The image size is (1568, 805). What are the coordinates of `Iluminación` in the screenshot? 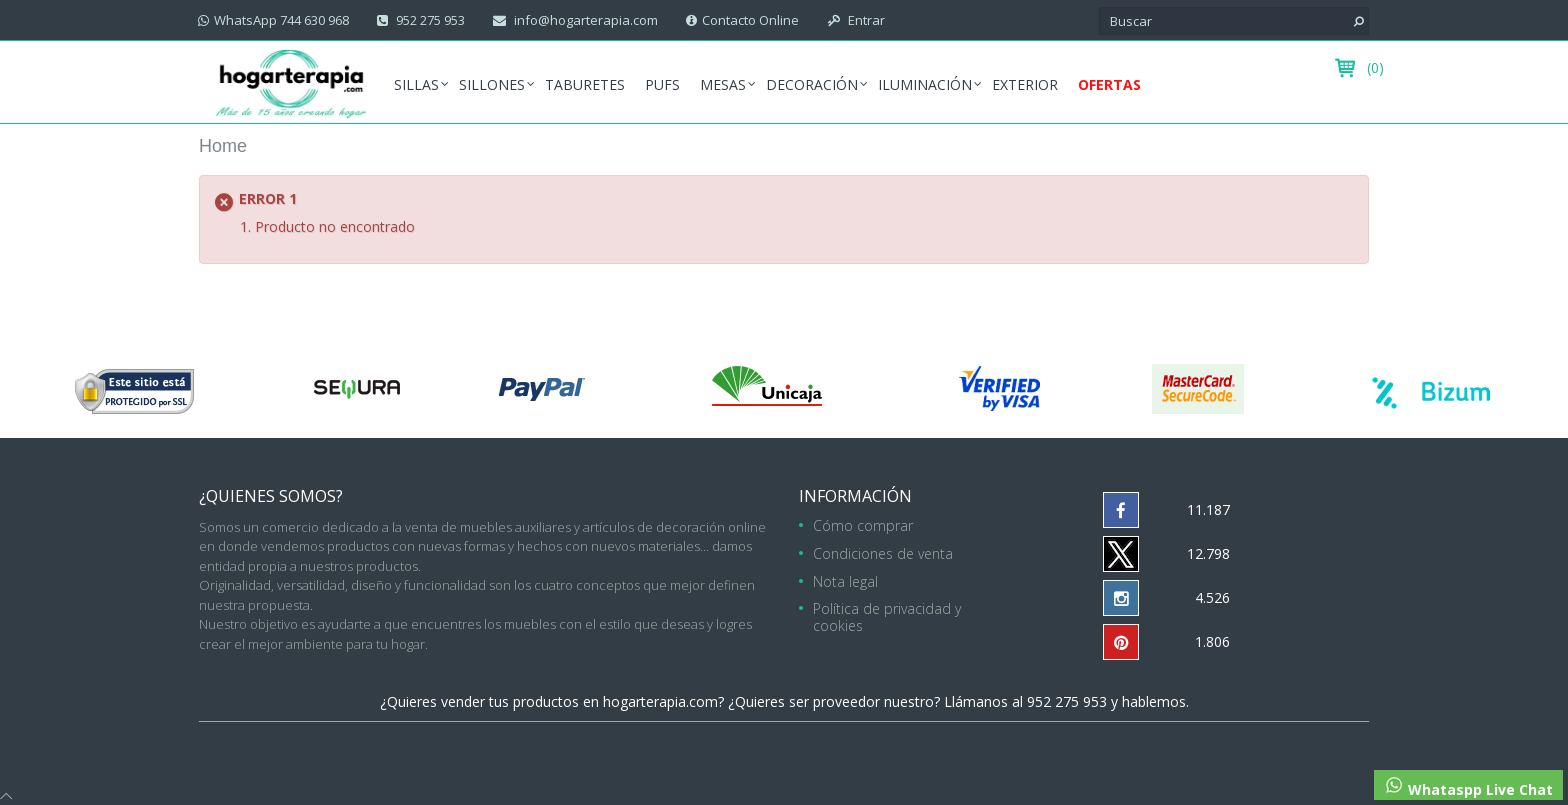 It's located at (925, 84).